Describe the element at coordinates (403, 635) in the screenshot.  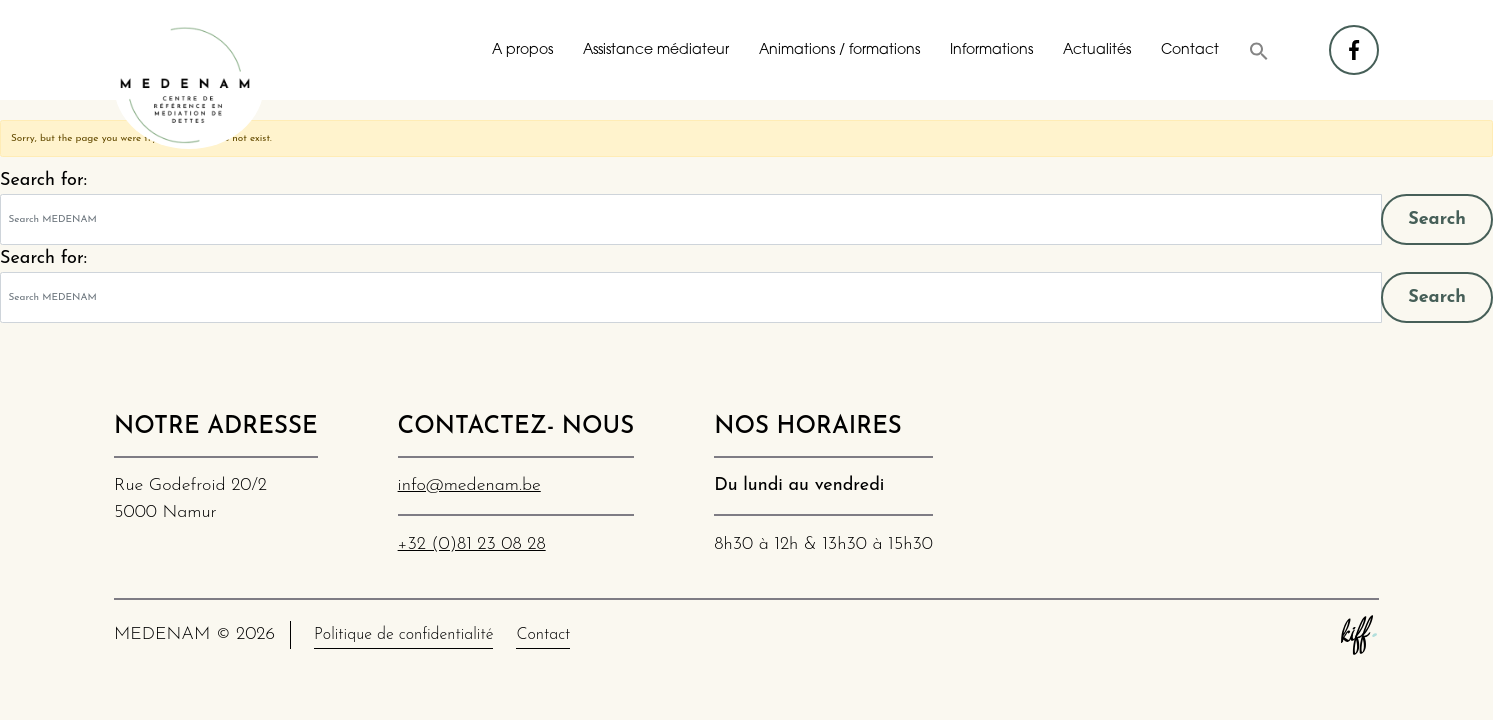
I see `Politique de confidentialité` at that location.